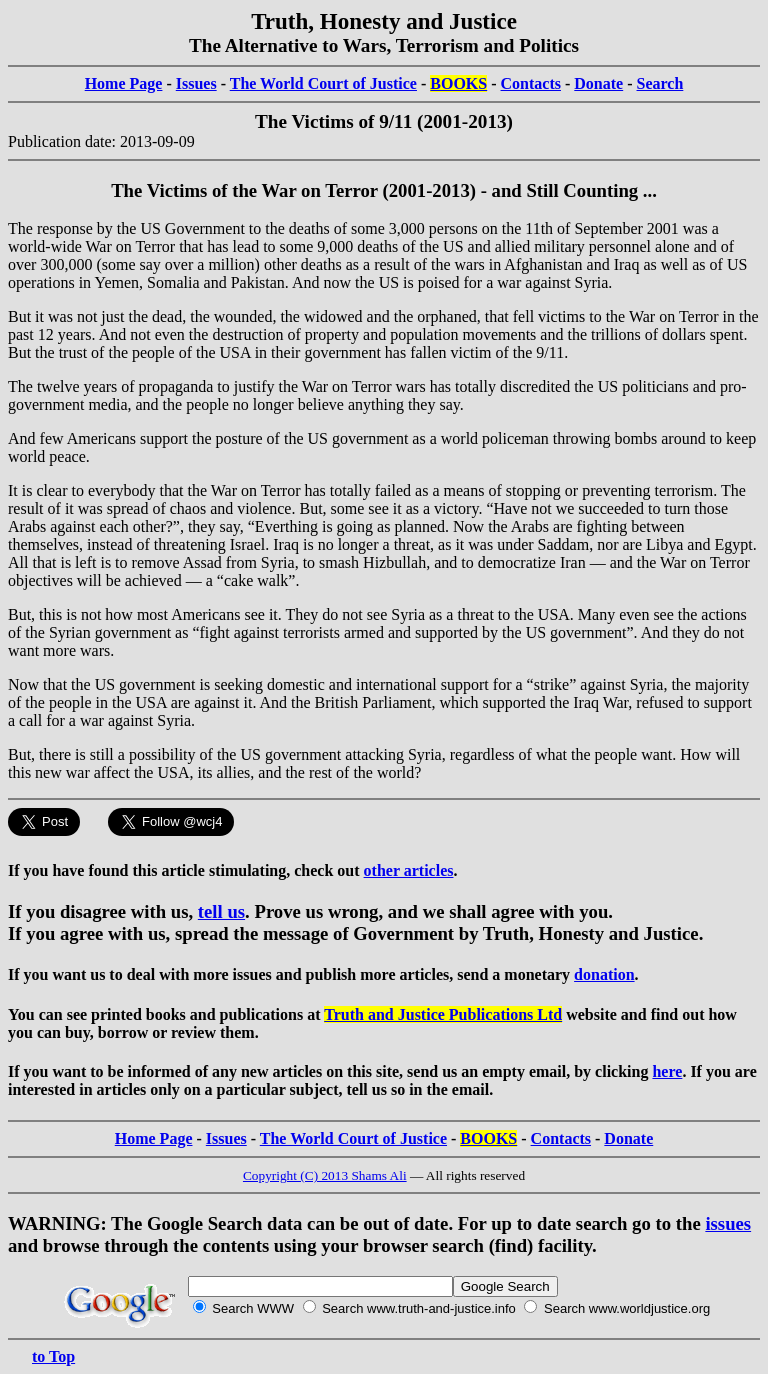  I want to click on issues, so click(728, 1223).